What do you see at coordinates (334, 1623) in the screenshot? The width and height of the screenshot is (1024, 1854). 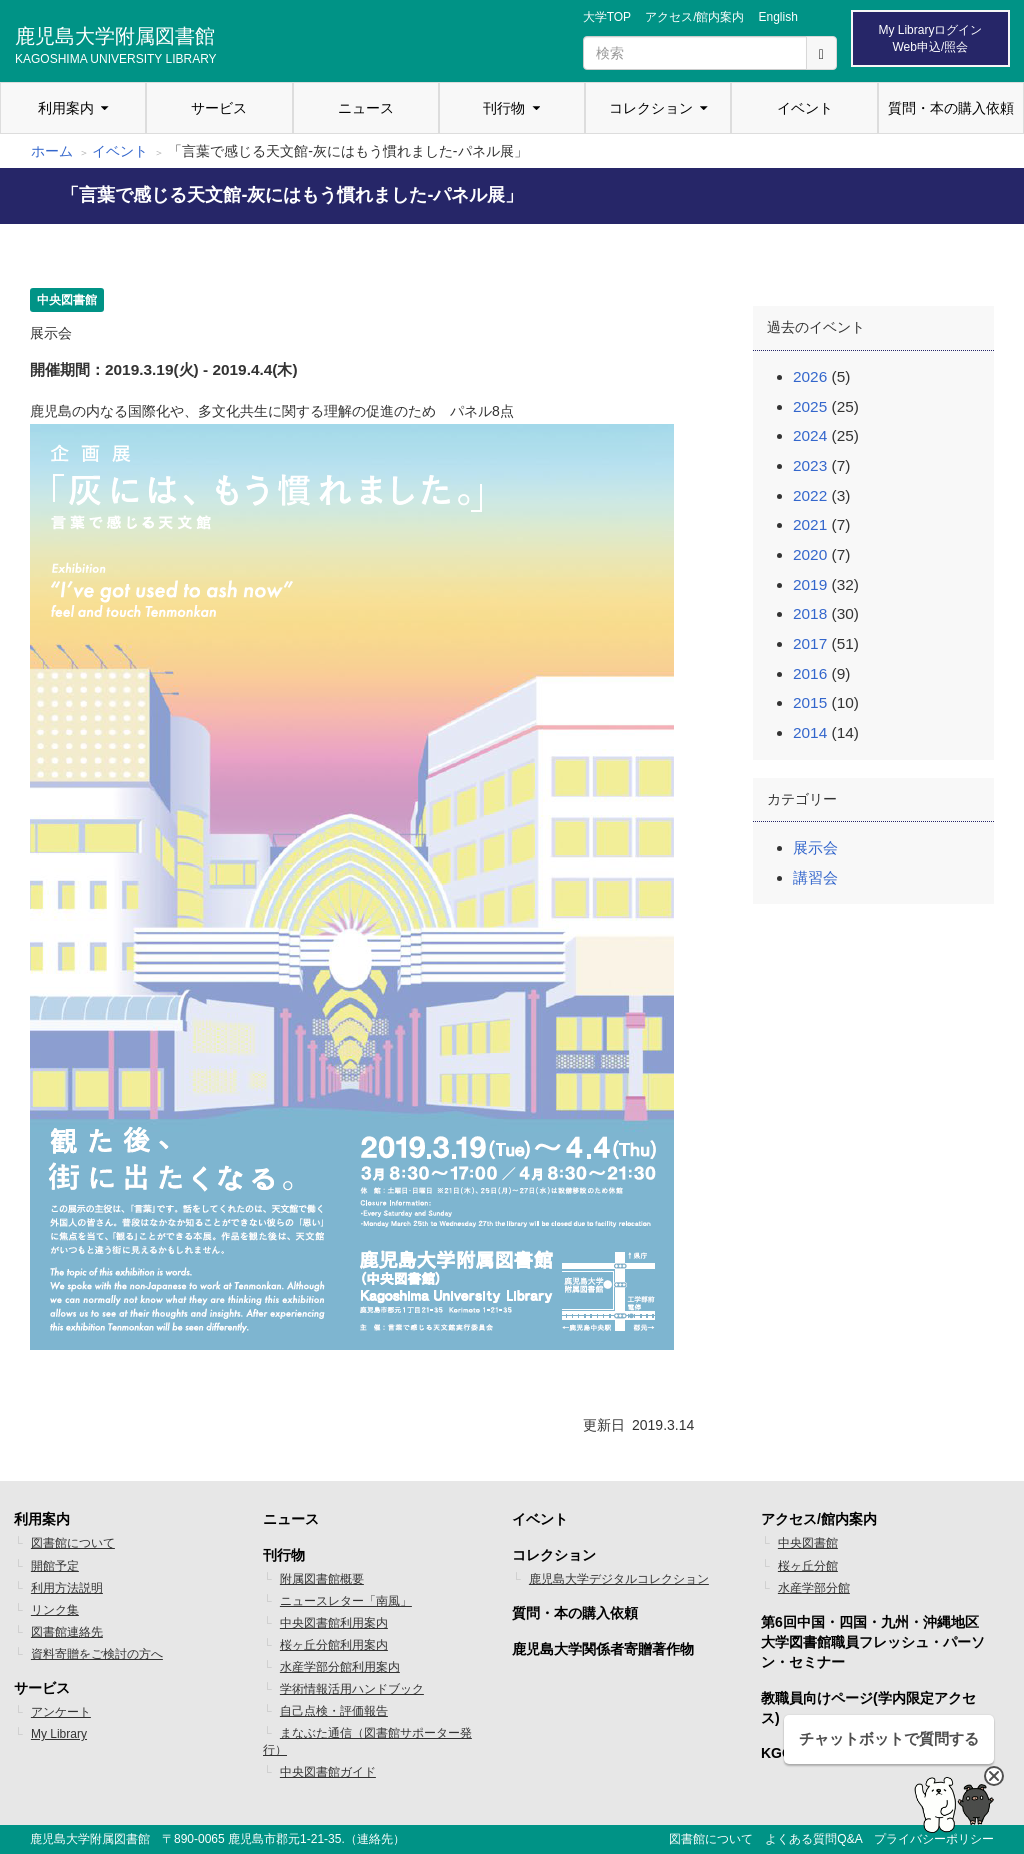 I see `中央図書館利用案内` at bounding box center [334, 1623].